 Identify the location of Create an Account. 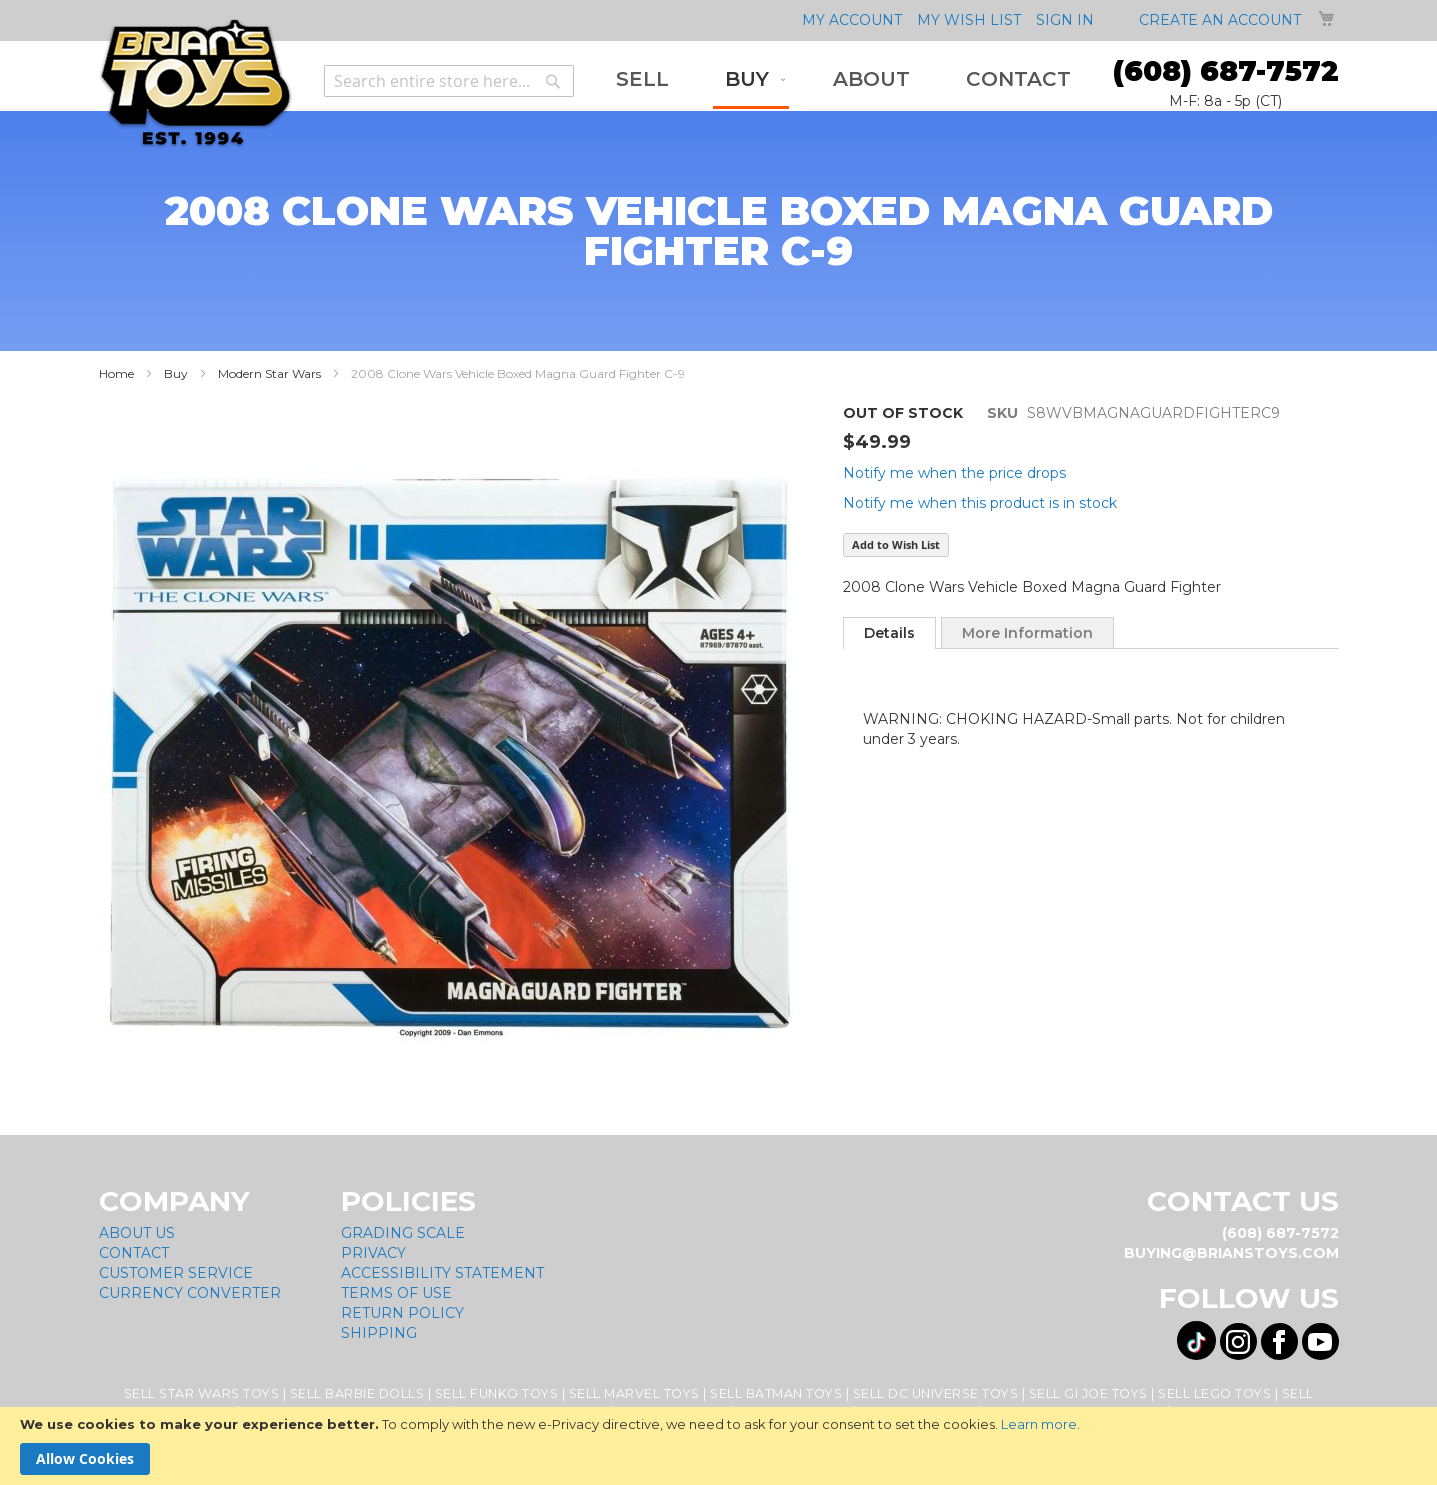
(1220, 20).